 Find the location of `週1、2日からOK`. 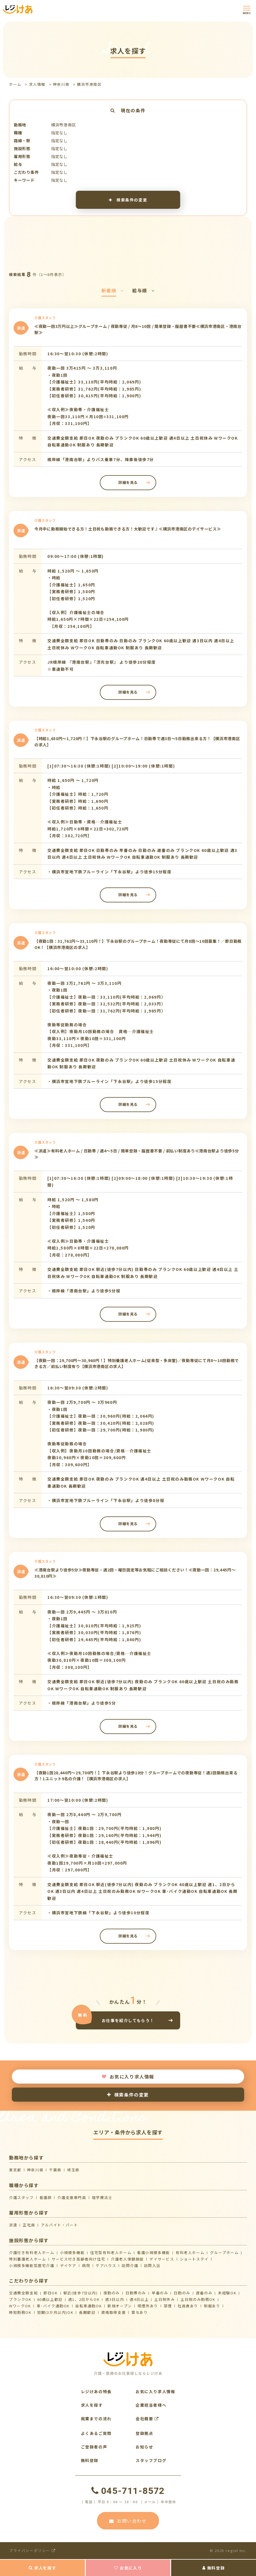

週1、2日からOK is located at coordinates (84, 2299).